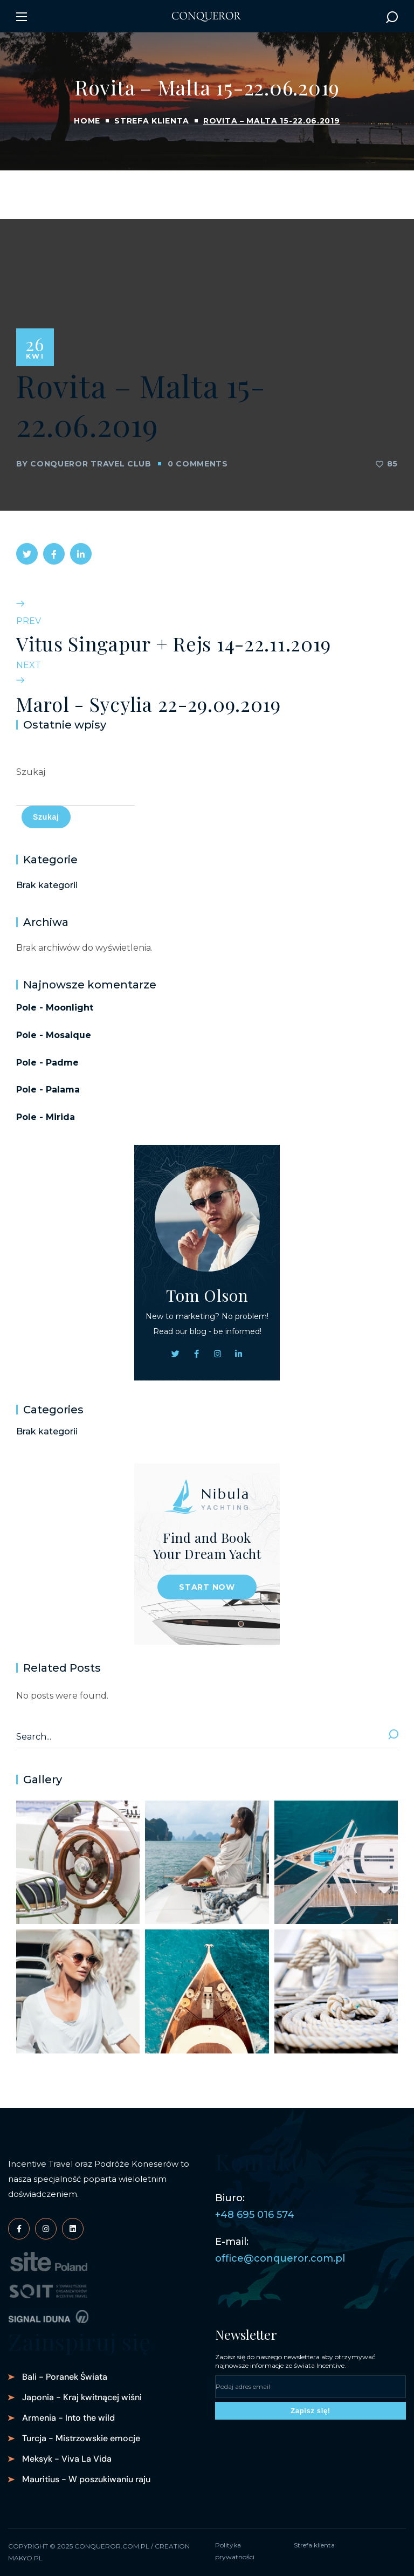 The height and width of the screenshot is (2576, 414). What do you see at coordinates (30, 772) in the screenshot?
I see `Szukaj` at bounding box center [30, 772].